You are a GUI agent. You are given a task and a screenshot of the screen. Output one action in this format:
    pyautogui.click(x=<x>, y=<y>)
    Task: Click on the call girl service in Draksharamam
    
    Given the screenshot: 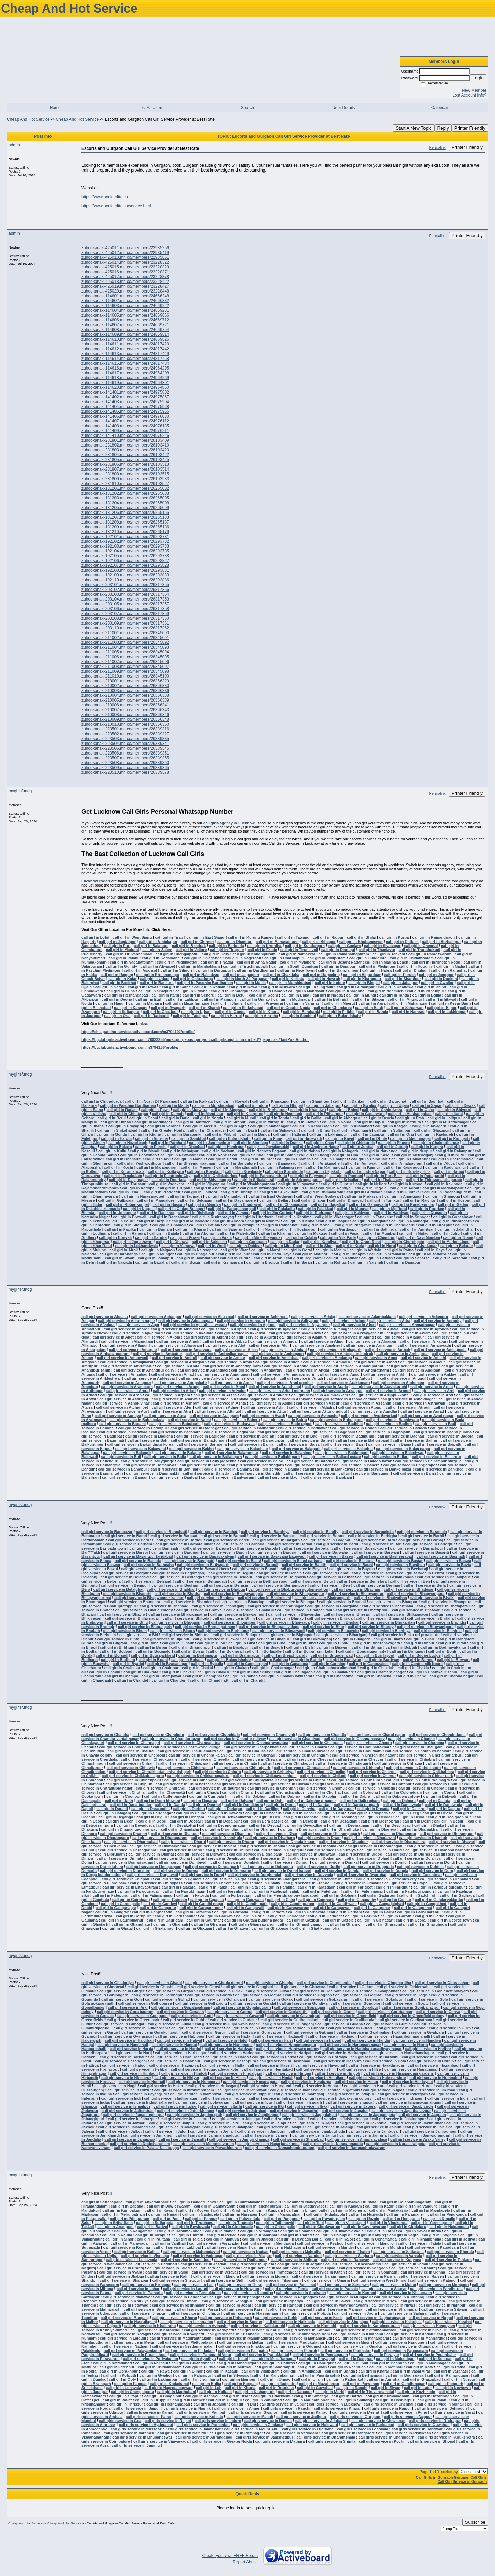 What is the action you would take?
    pyautogui.click(x=140, y=2144)
    